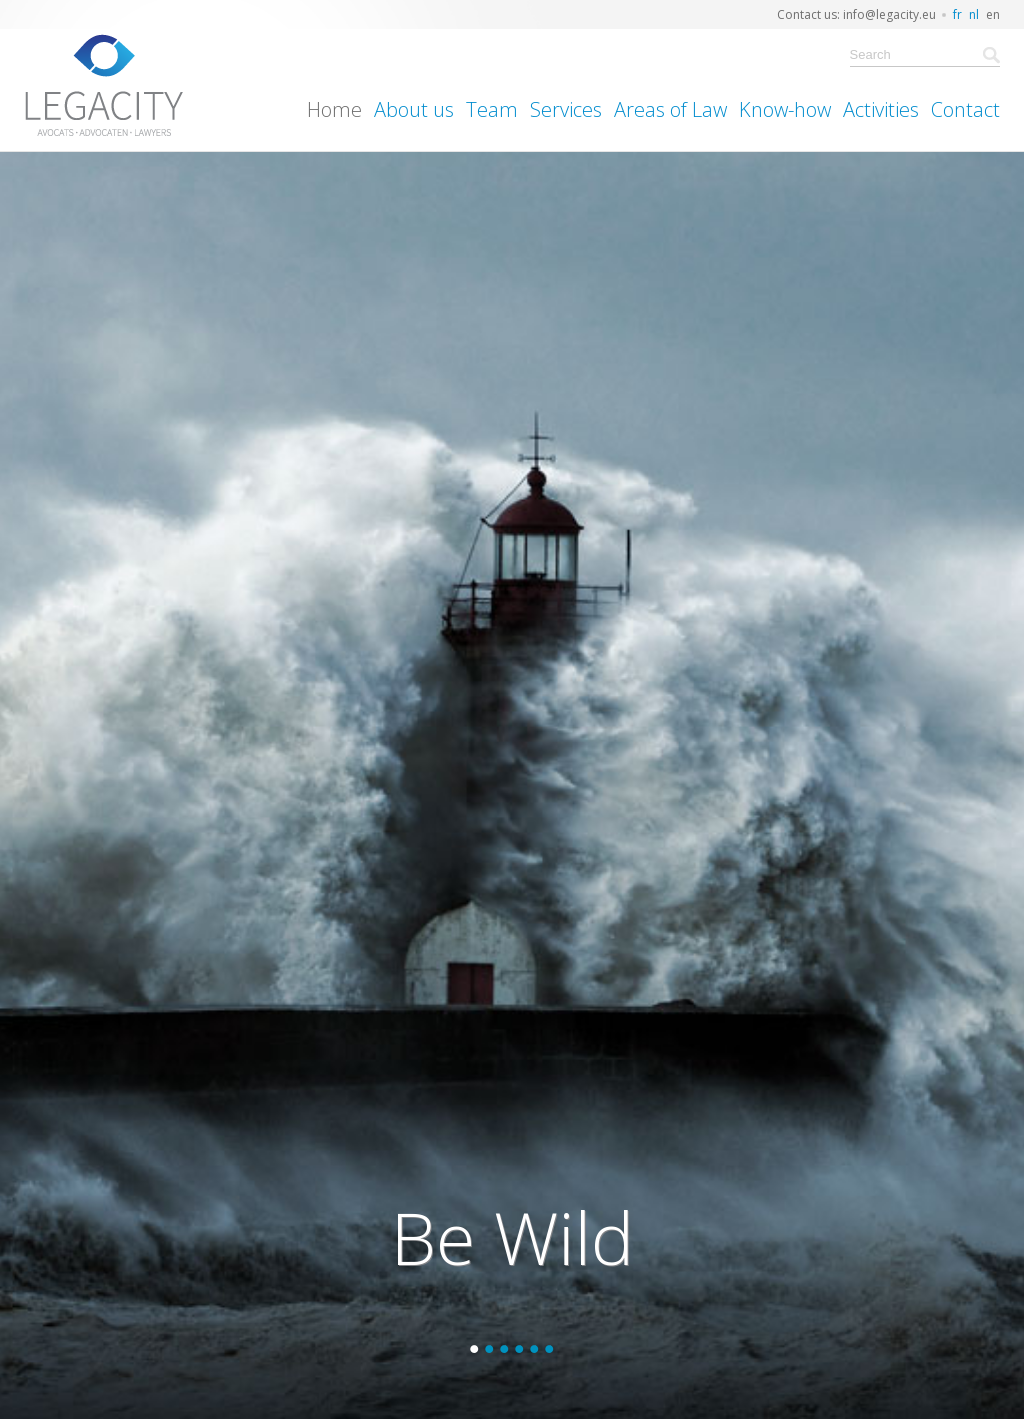 The width and height of the screenshot is (1024, 1419). Describe the element at coordinates (566, 109) in the screenshot. I see `Services` at that location.